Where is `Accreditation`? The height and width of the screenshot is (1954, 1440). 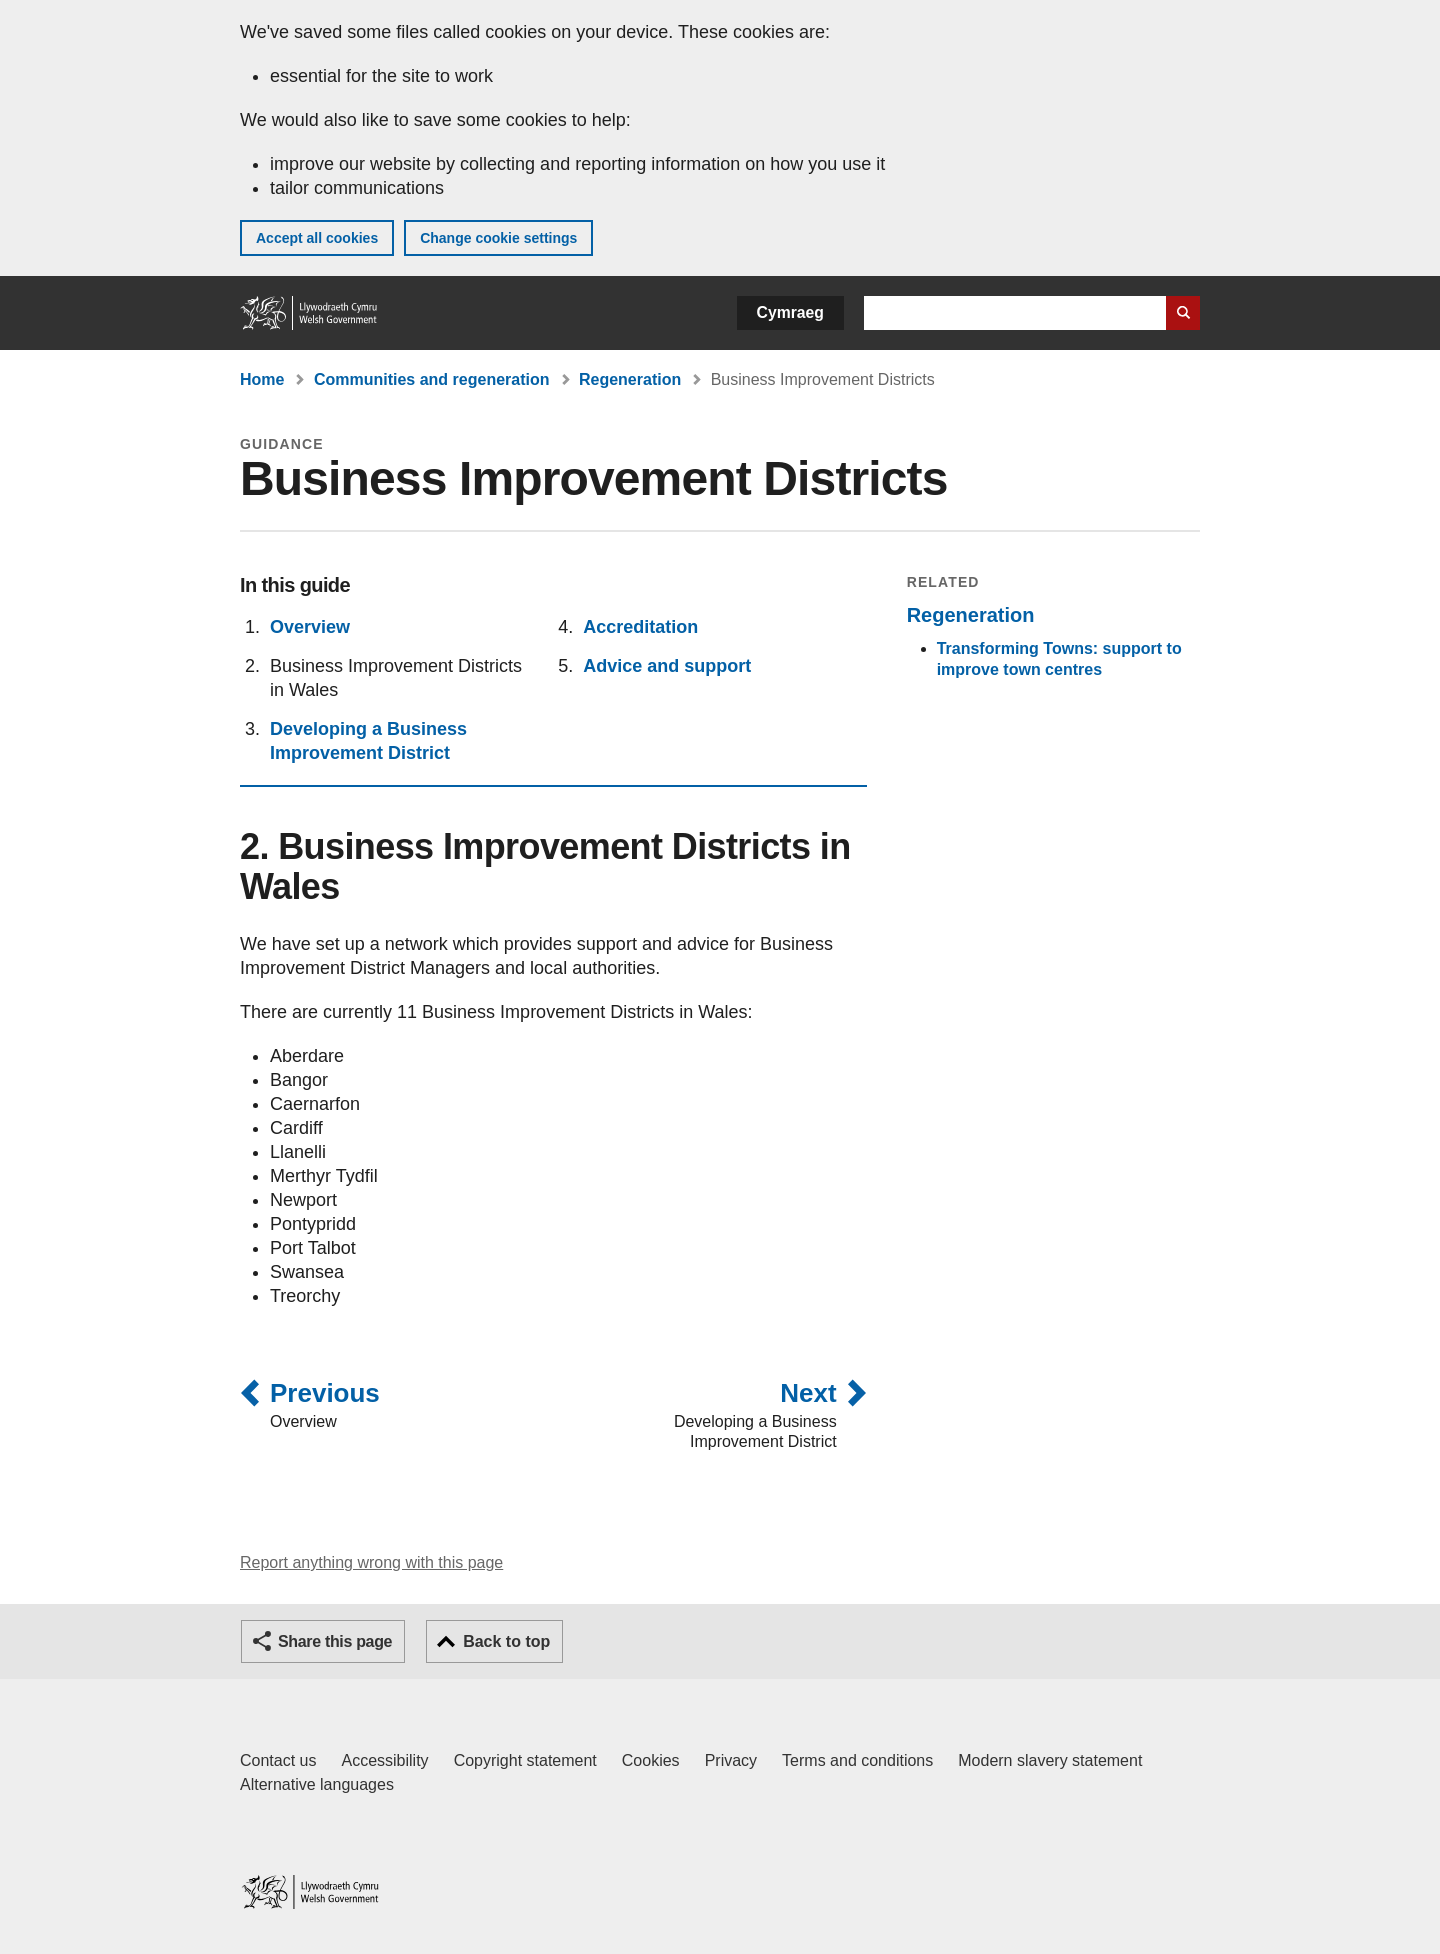 Accreditation is located at coordinates (640, 627).